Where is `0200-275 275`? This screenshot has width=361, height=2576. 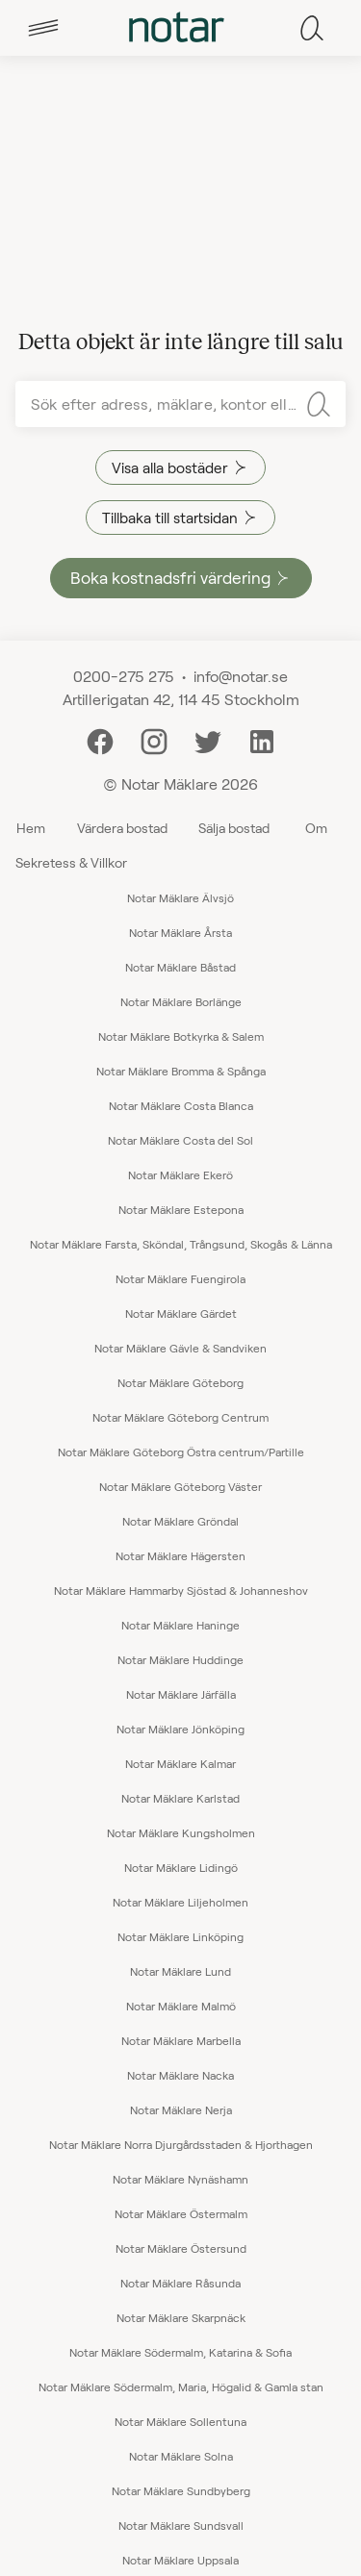 0200-275 275 is located at coordinates (123, 676).